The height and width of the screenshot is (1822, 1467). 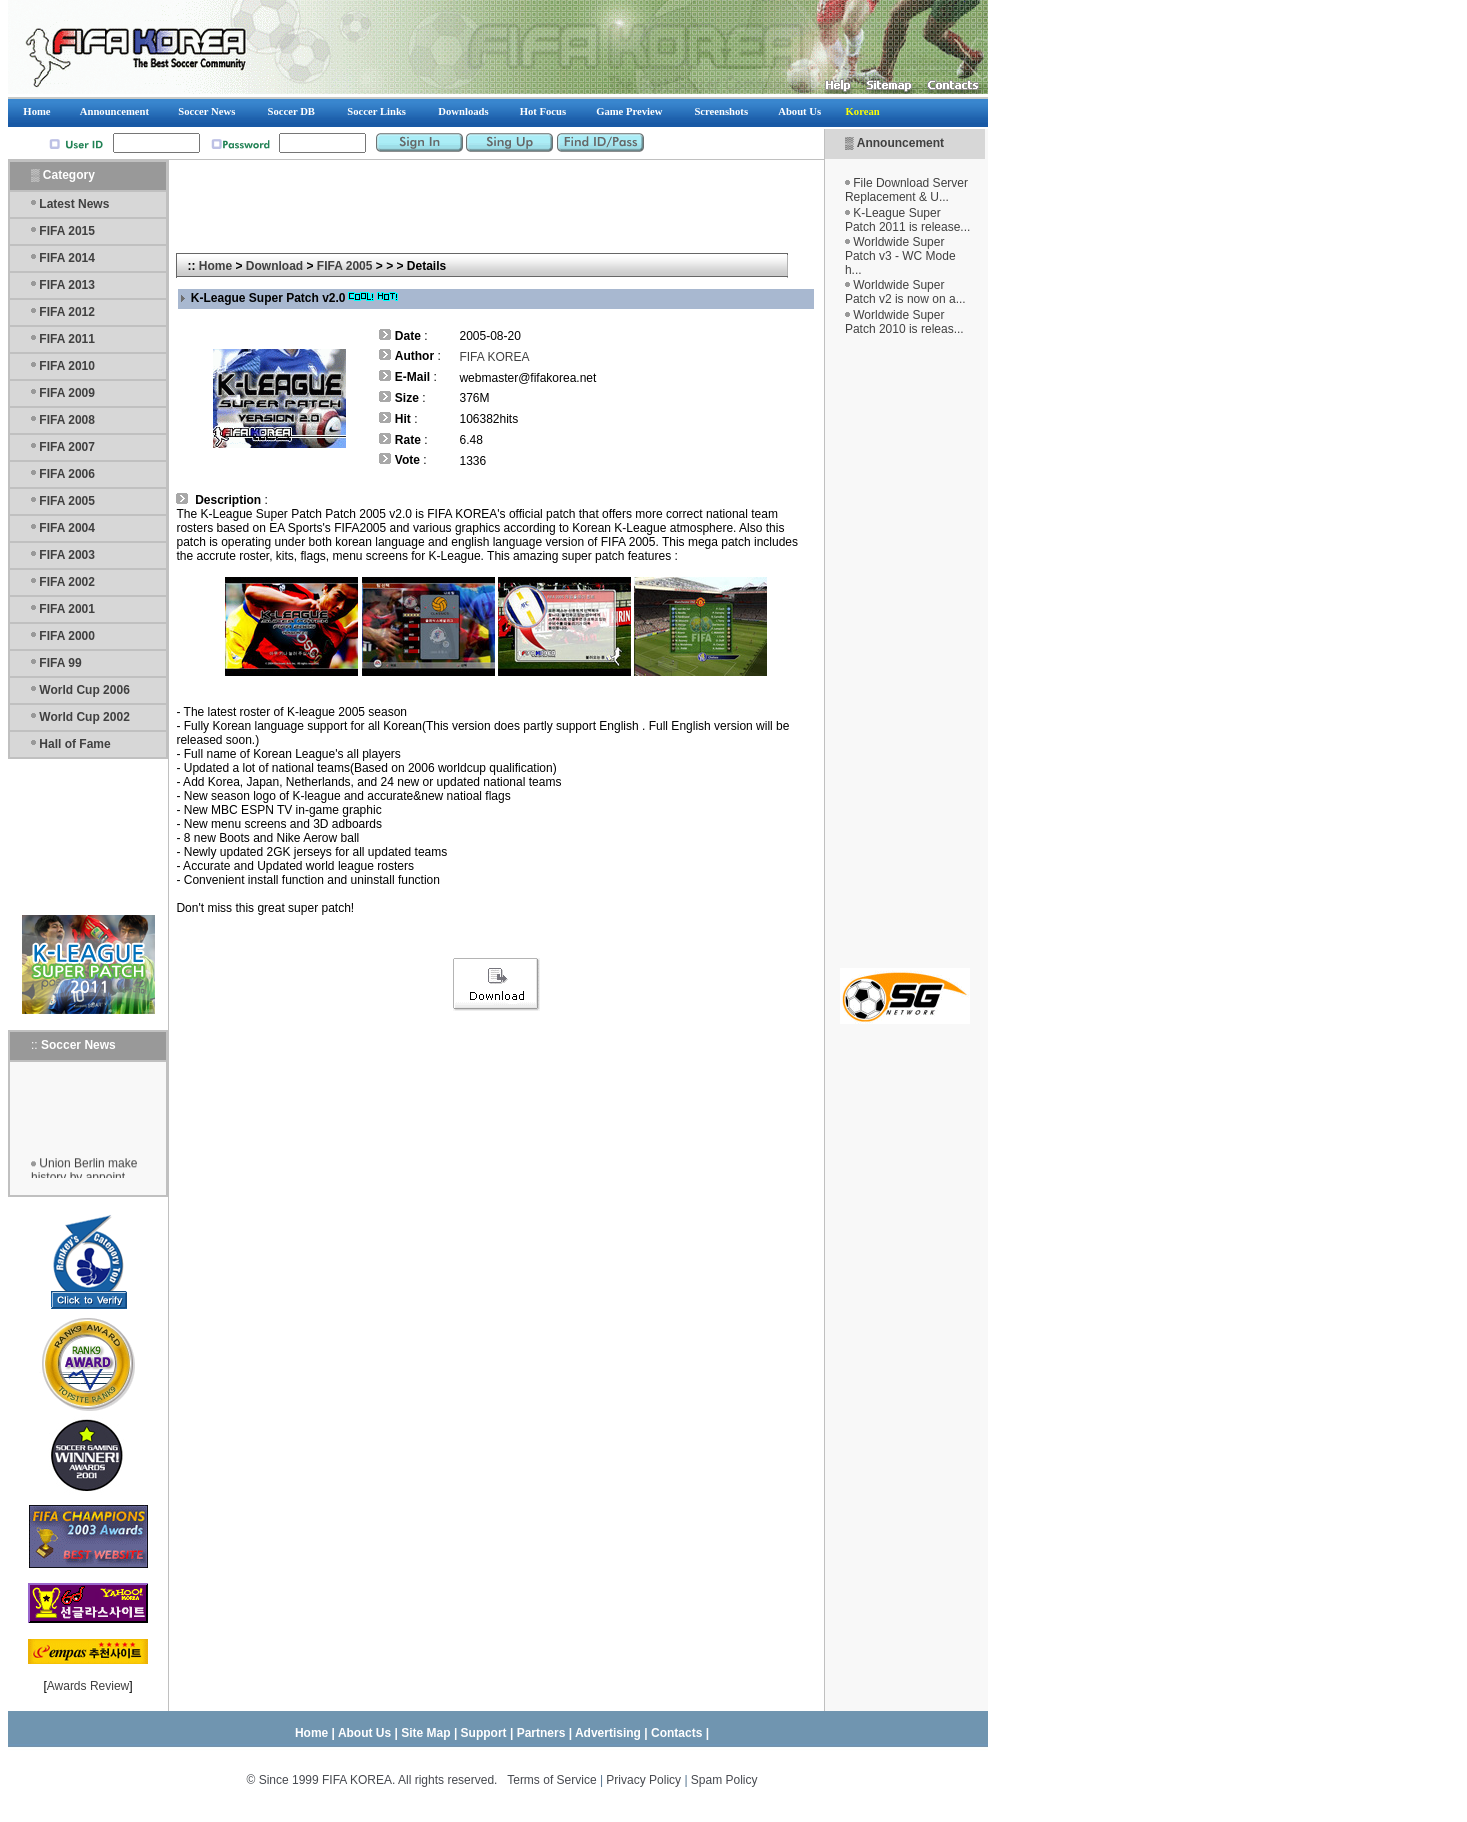 What do you see at coordinates (84, 1175) in the screenshot?
I see `Union Berlin make history by appoint...` at bounding box center [84, 1175].